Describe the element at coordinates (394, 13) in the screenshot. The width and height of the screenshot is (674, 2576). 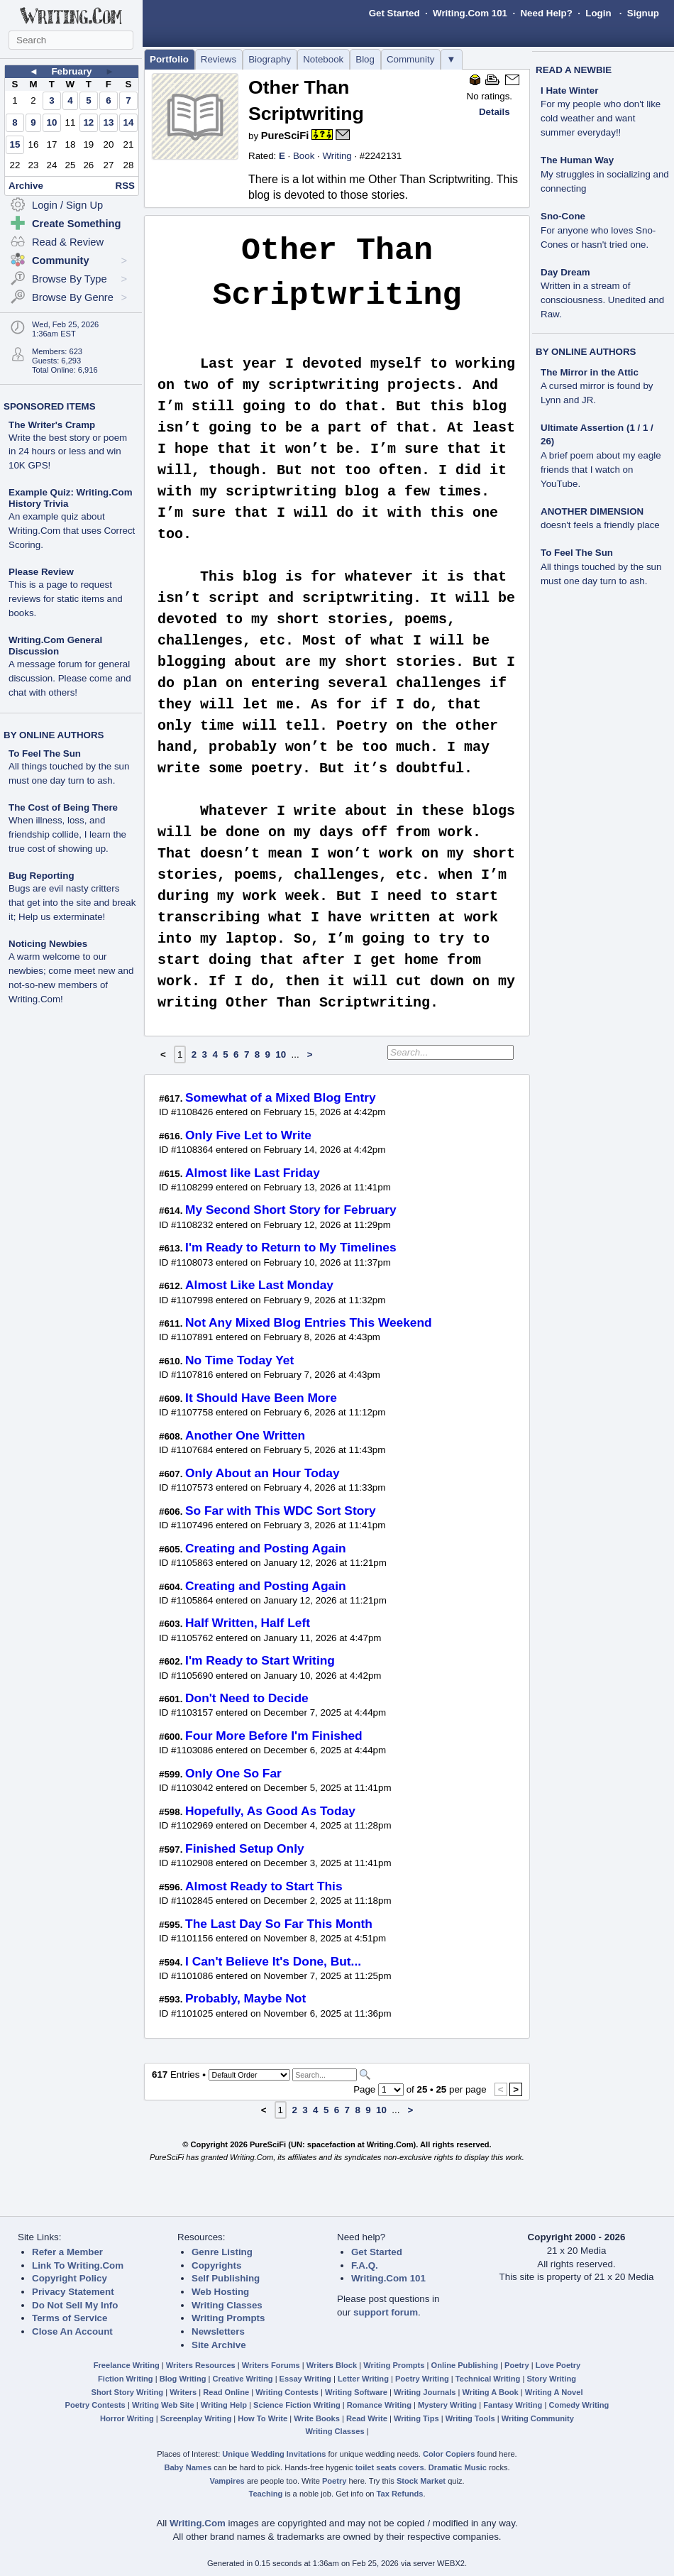
I see `Get Started` at that location.